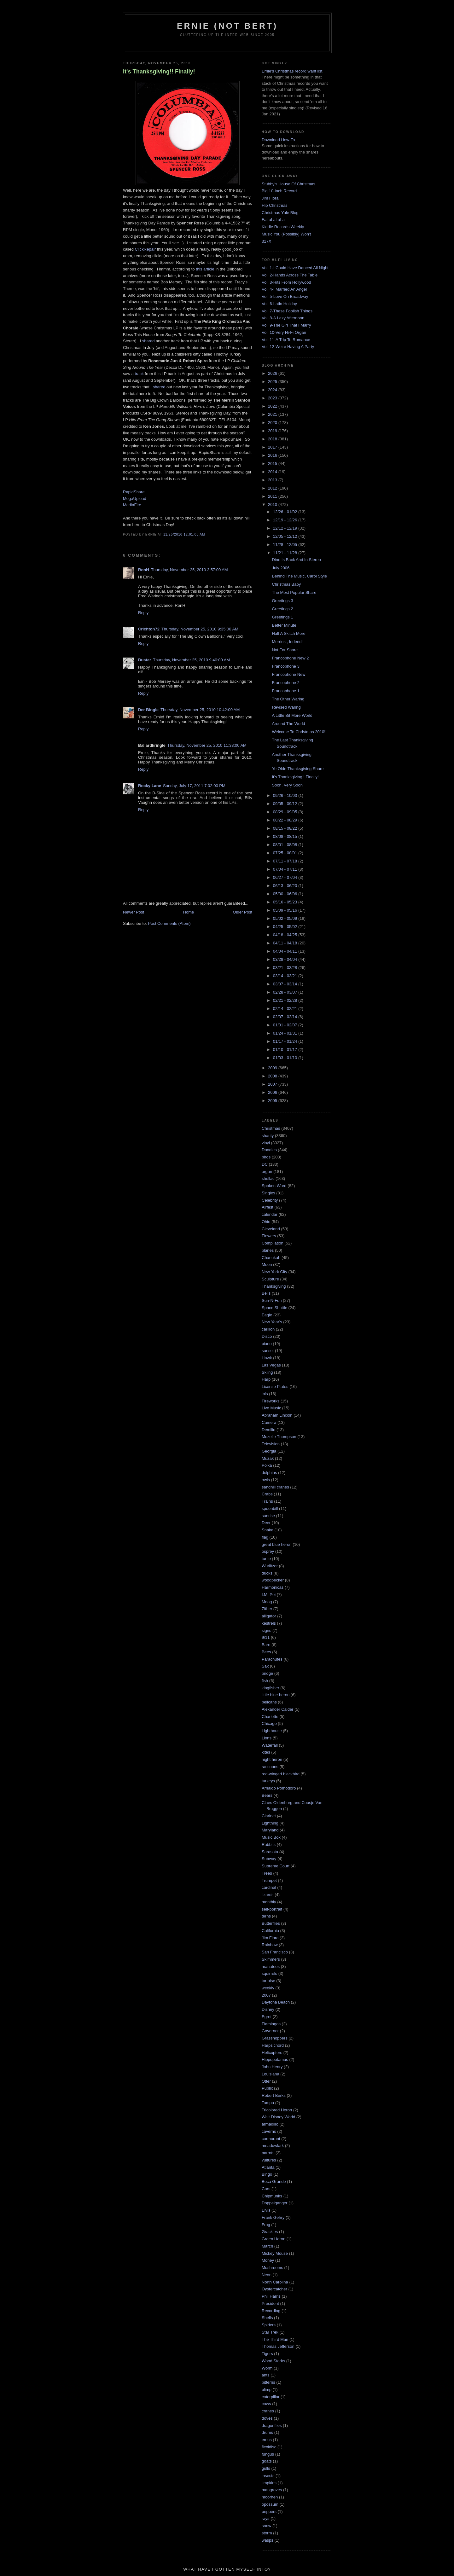 The height and width of the screenshot is (2576, 454). I want to click on FaLaLaLaLa, so click(273, 219).